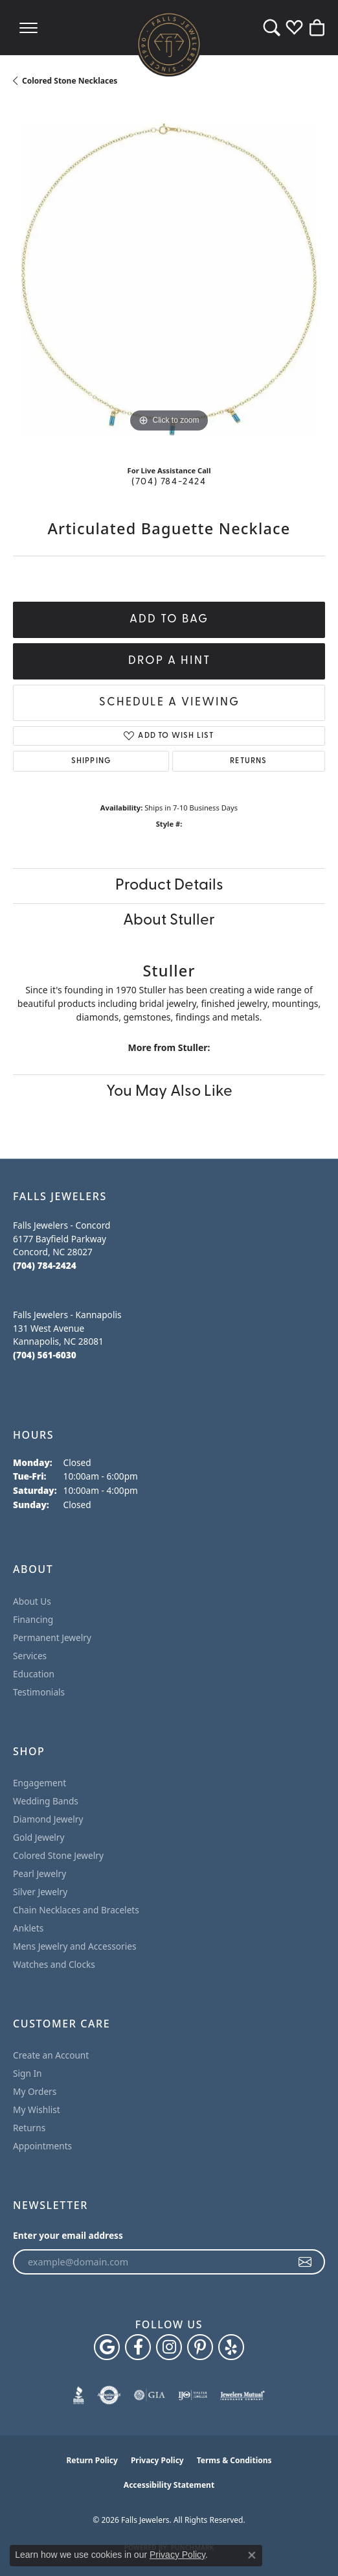 The height and width of the screenshot is (2576, 338). What do you see at coordinates (74, 1946) in the screenshot?
I see `Mens Jewelry and Accessories [menuitem]` at bounding box center [74, 1946].